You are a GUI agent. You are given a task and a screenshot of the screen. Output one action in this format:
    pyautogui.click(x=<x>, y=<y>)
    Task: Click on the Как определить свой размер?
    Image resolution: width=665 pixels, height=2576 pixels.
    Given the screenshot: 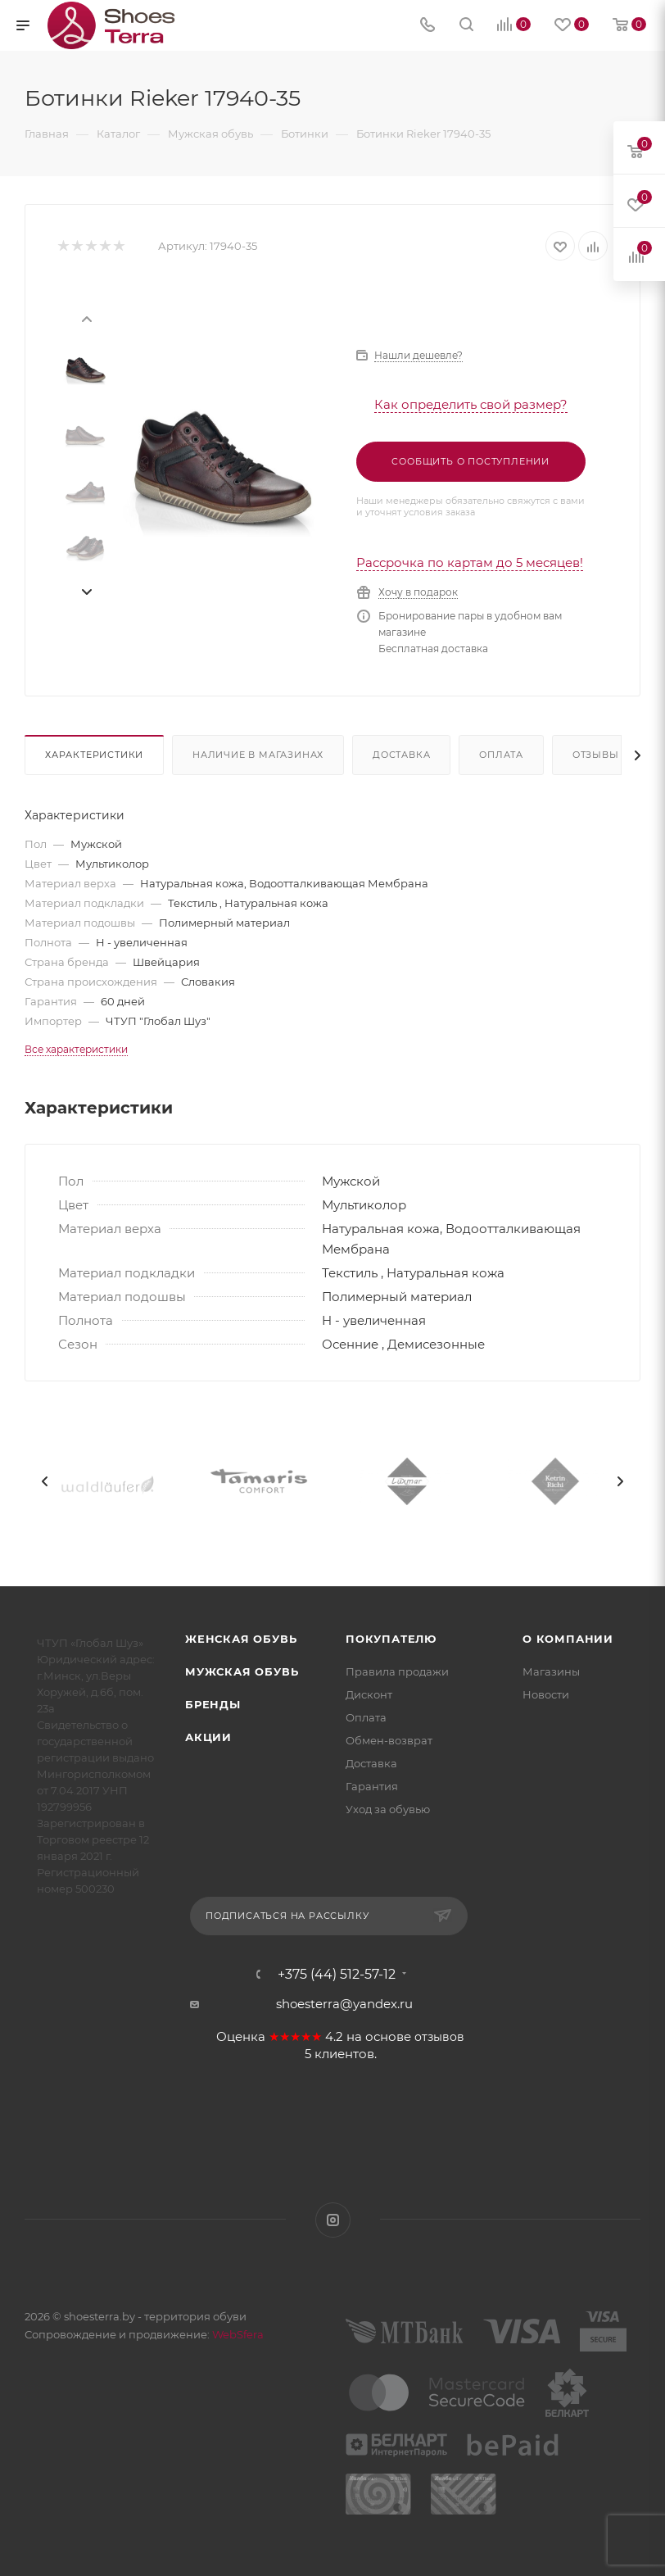 What is the action you would take?
    pyautogui.click(x=471, y=404)
    